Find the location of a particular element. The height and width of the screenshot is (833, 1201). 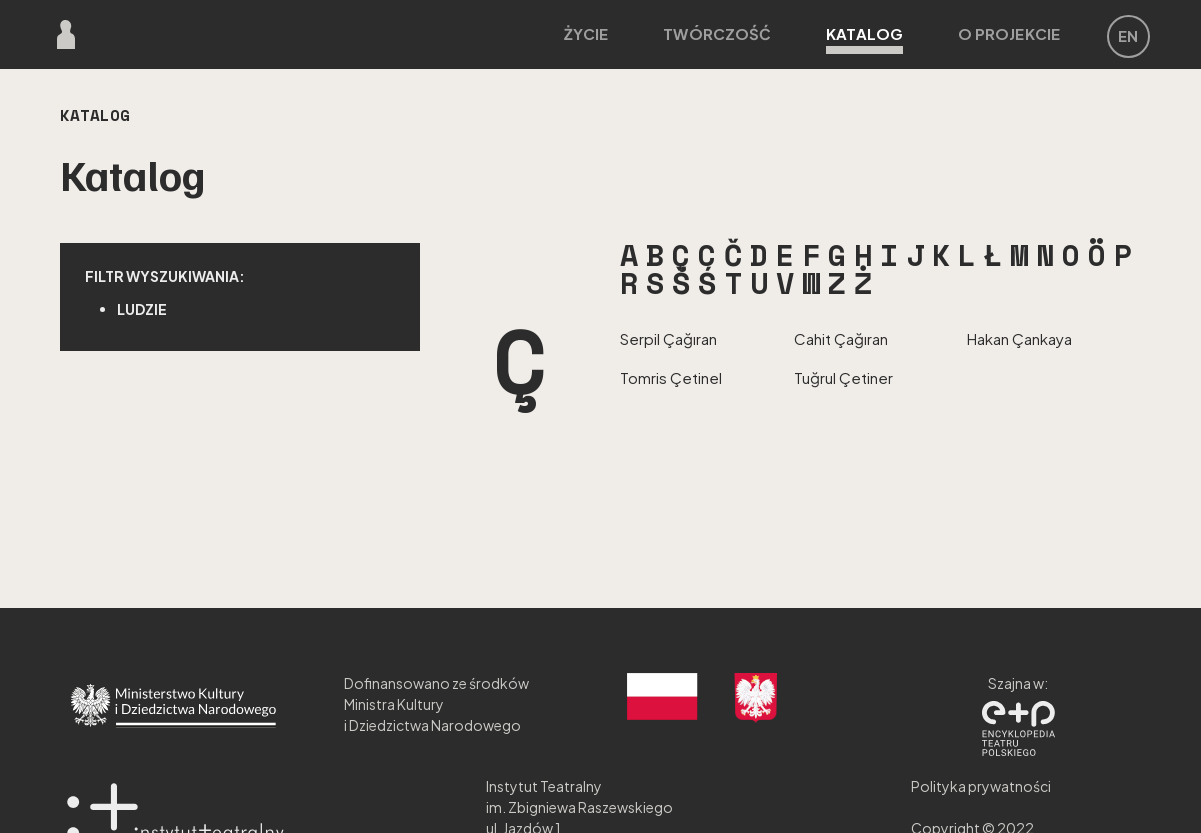

Życie is located at coordinates (586, 33).